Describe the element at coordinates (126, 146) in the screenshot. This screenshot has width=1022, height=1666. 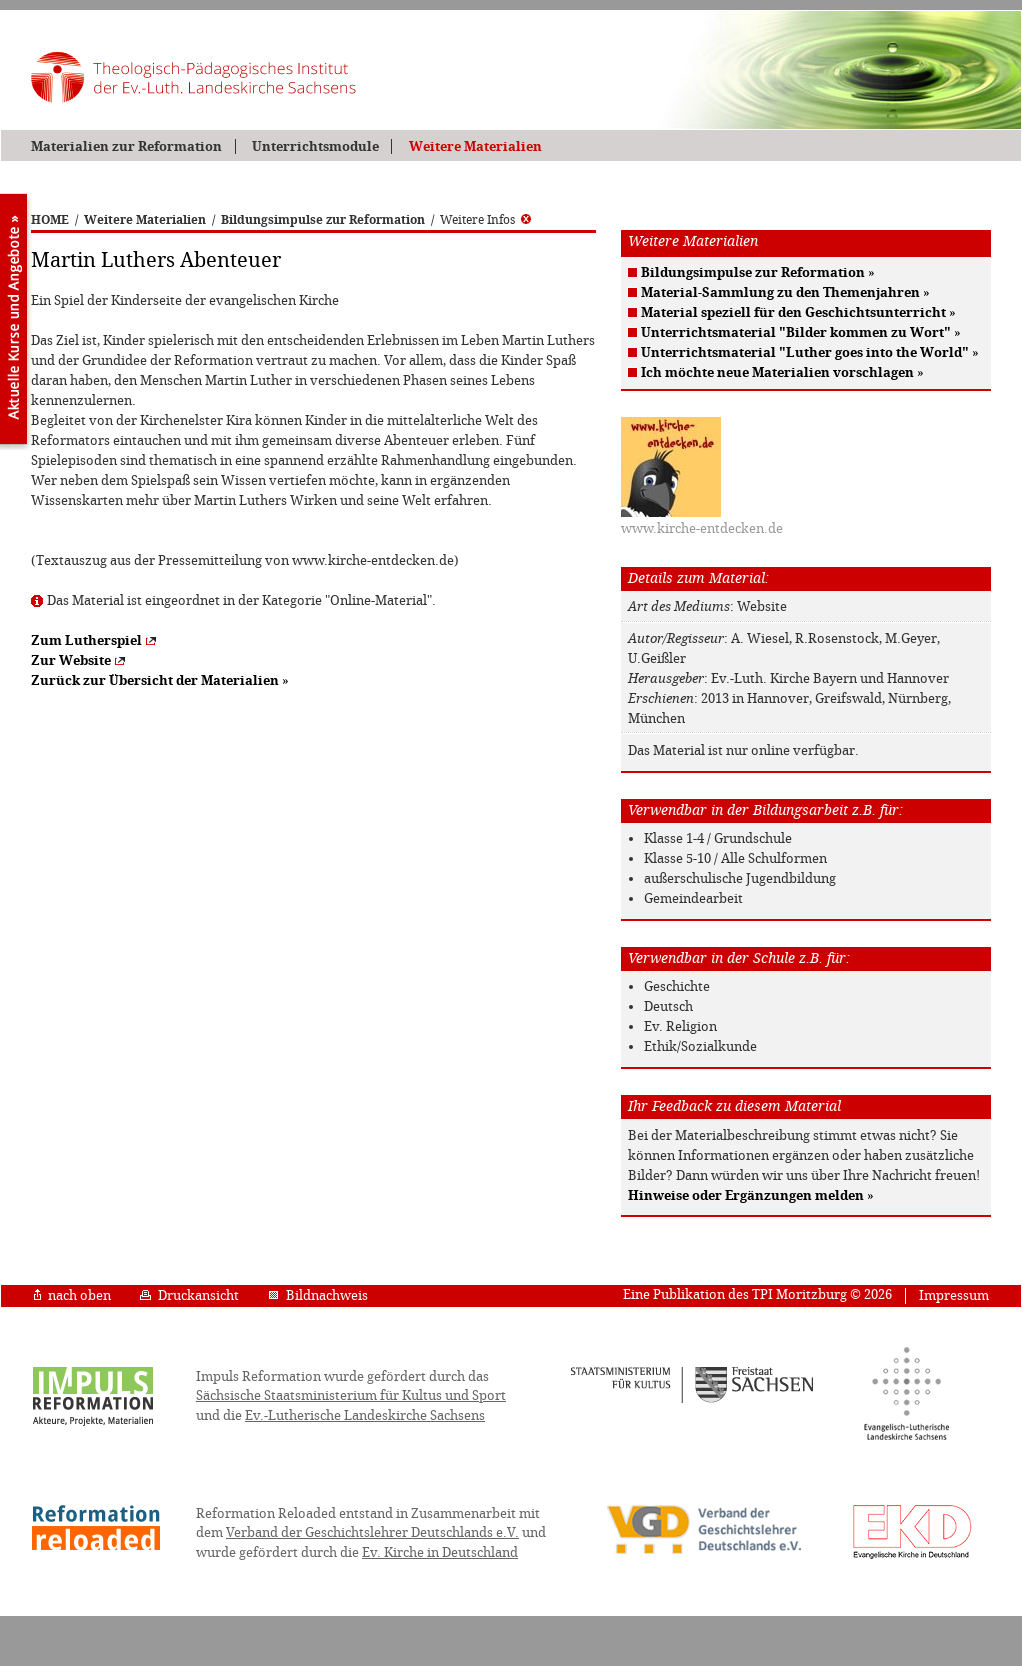
I see `Materialien zur Reformation` at that location.